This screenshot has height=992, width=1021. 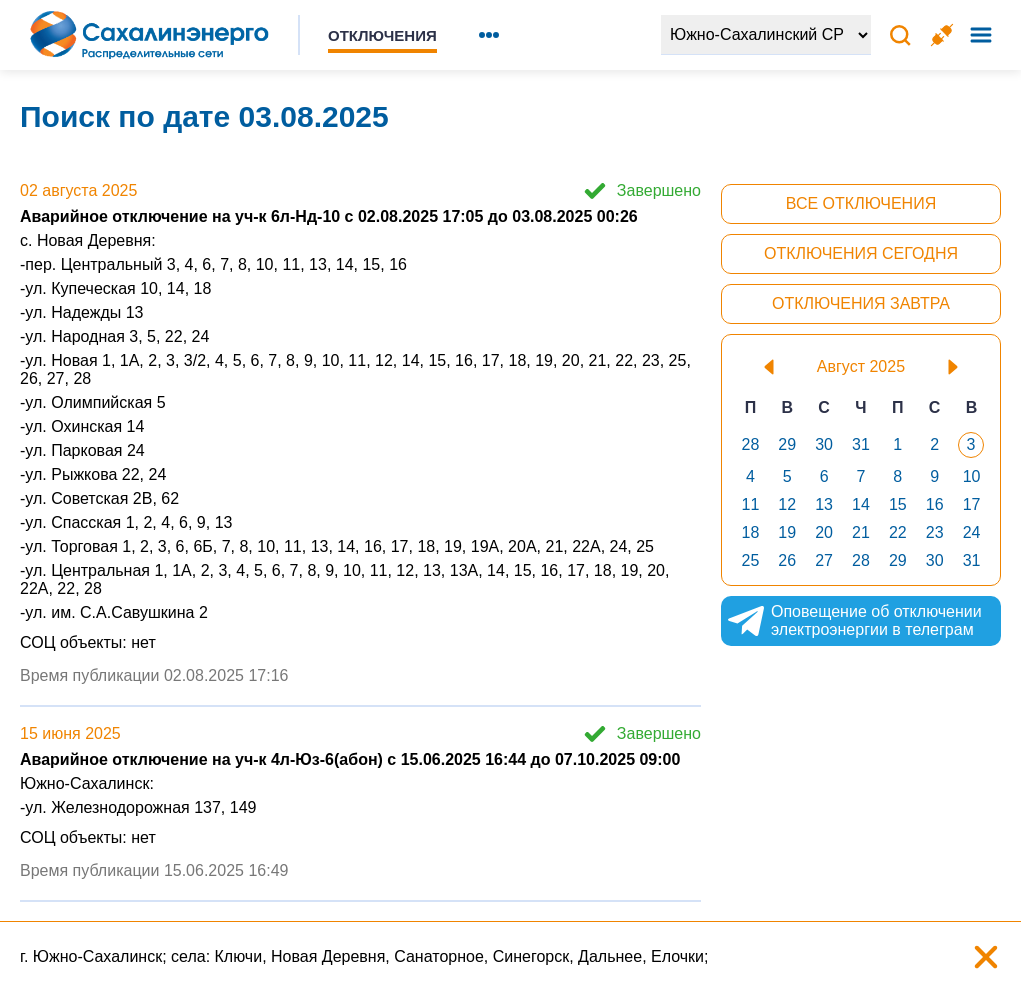 I want to click on 24, so click(x=972, y=532).